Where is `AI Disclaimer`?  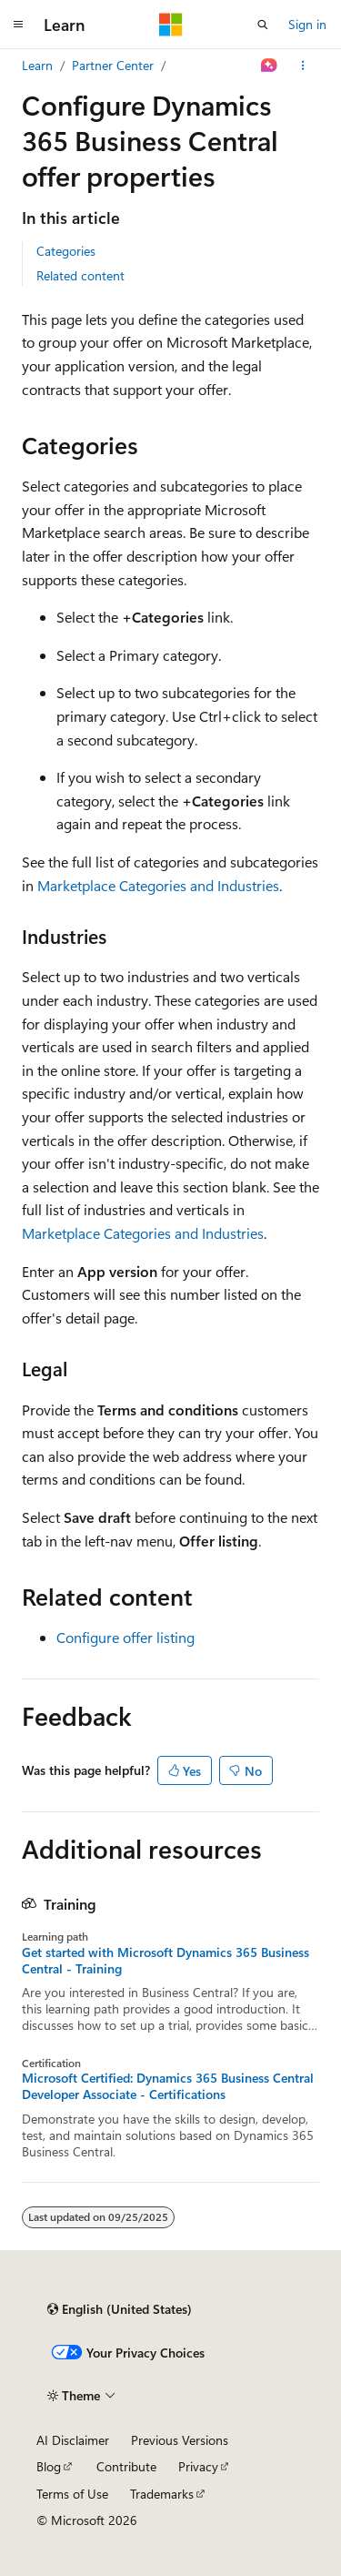 AI Disclaimer is located at coordinates (72, 2440).